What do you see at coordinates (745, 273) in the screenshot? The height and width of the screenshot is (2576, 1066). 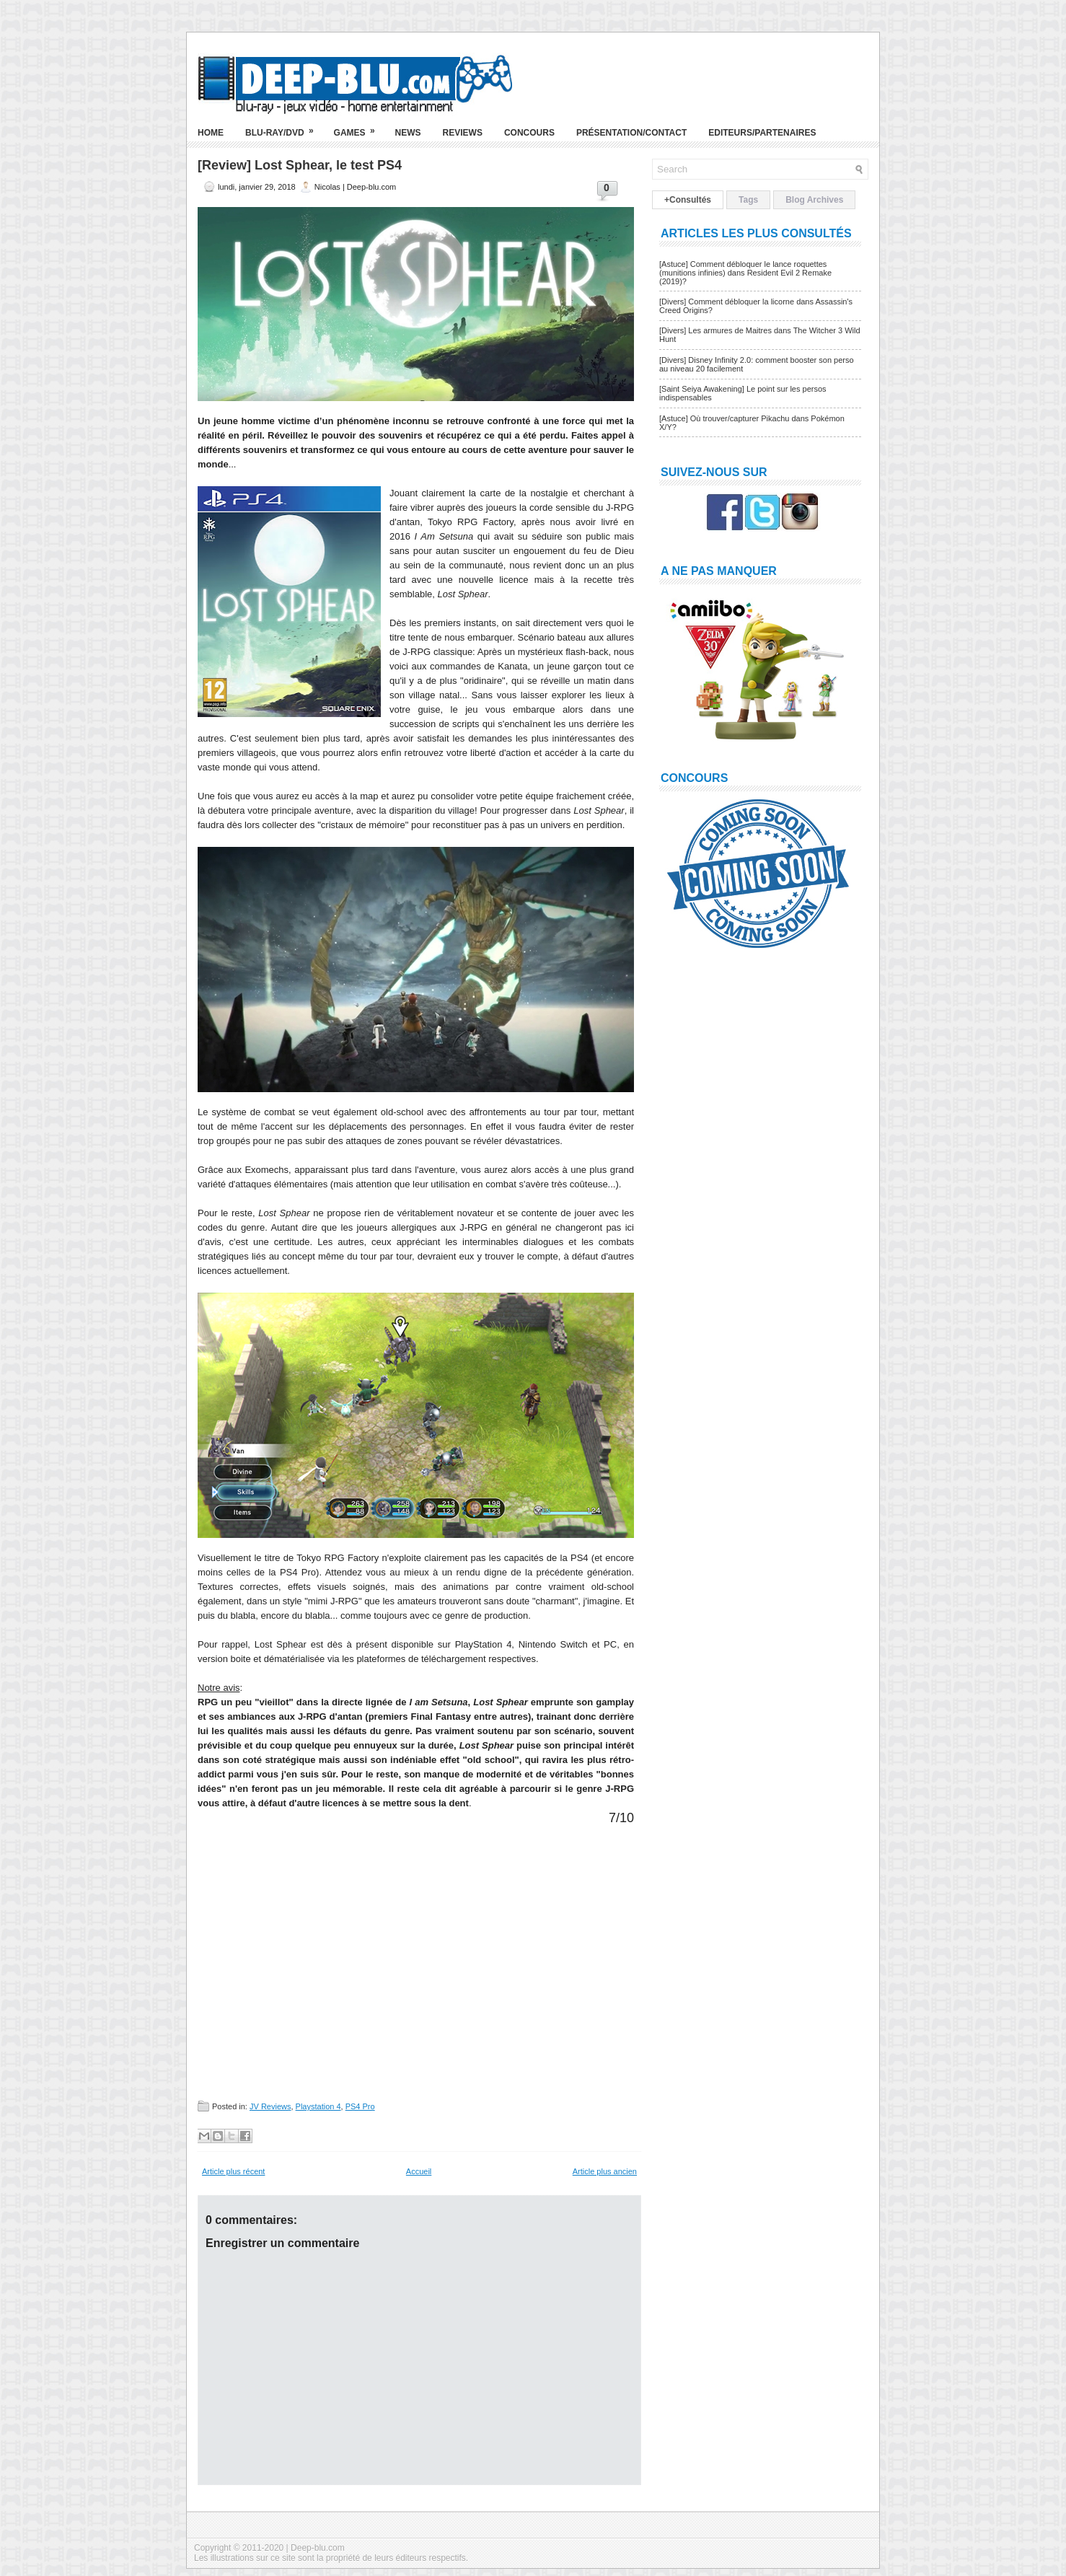 I see `[Astuce] Comment débloquer le lance roquettes (munitions infinies) dans Resident Evil 2 Remake (2019)?` at bounding box center [745, 273].